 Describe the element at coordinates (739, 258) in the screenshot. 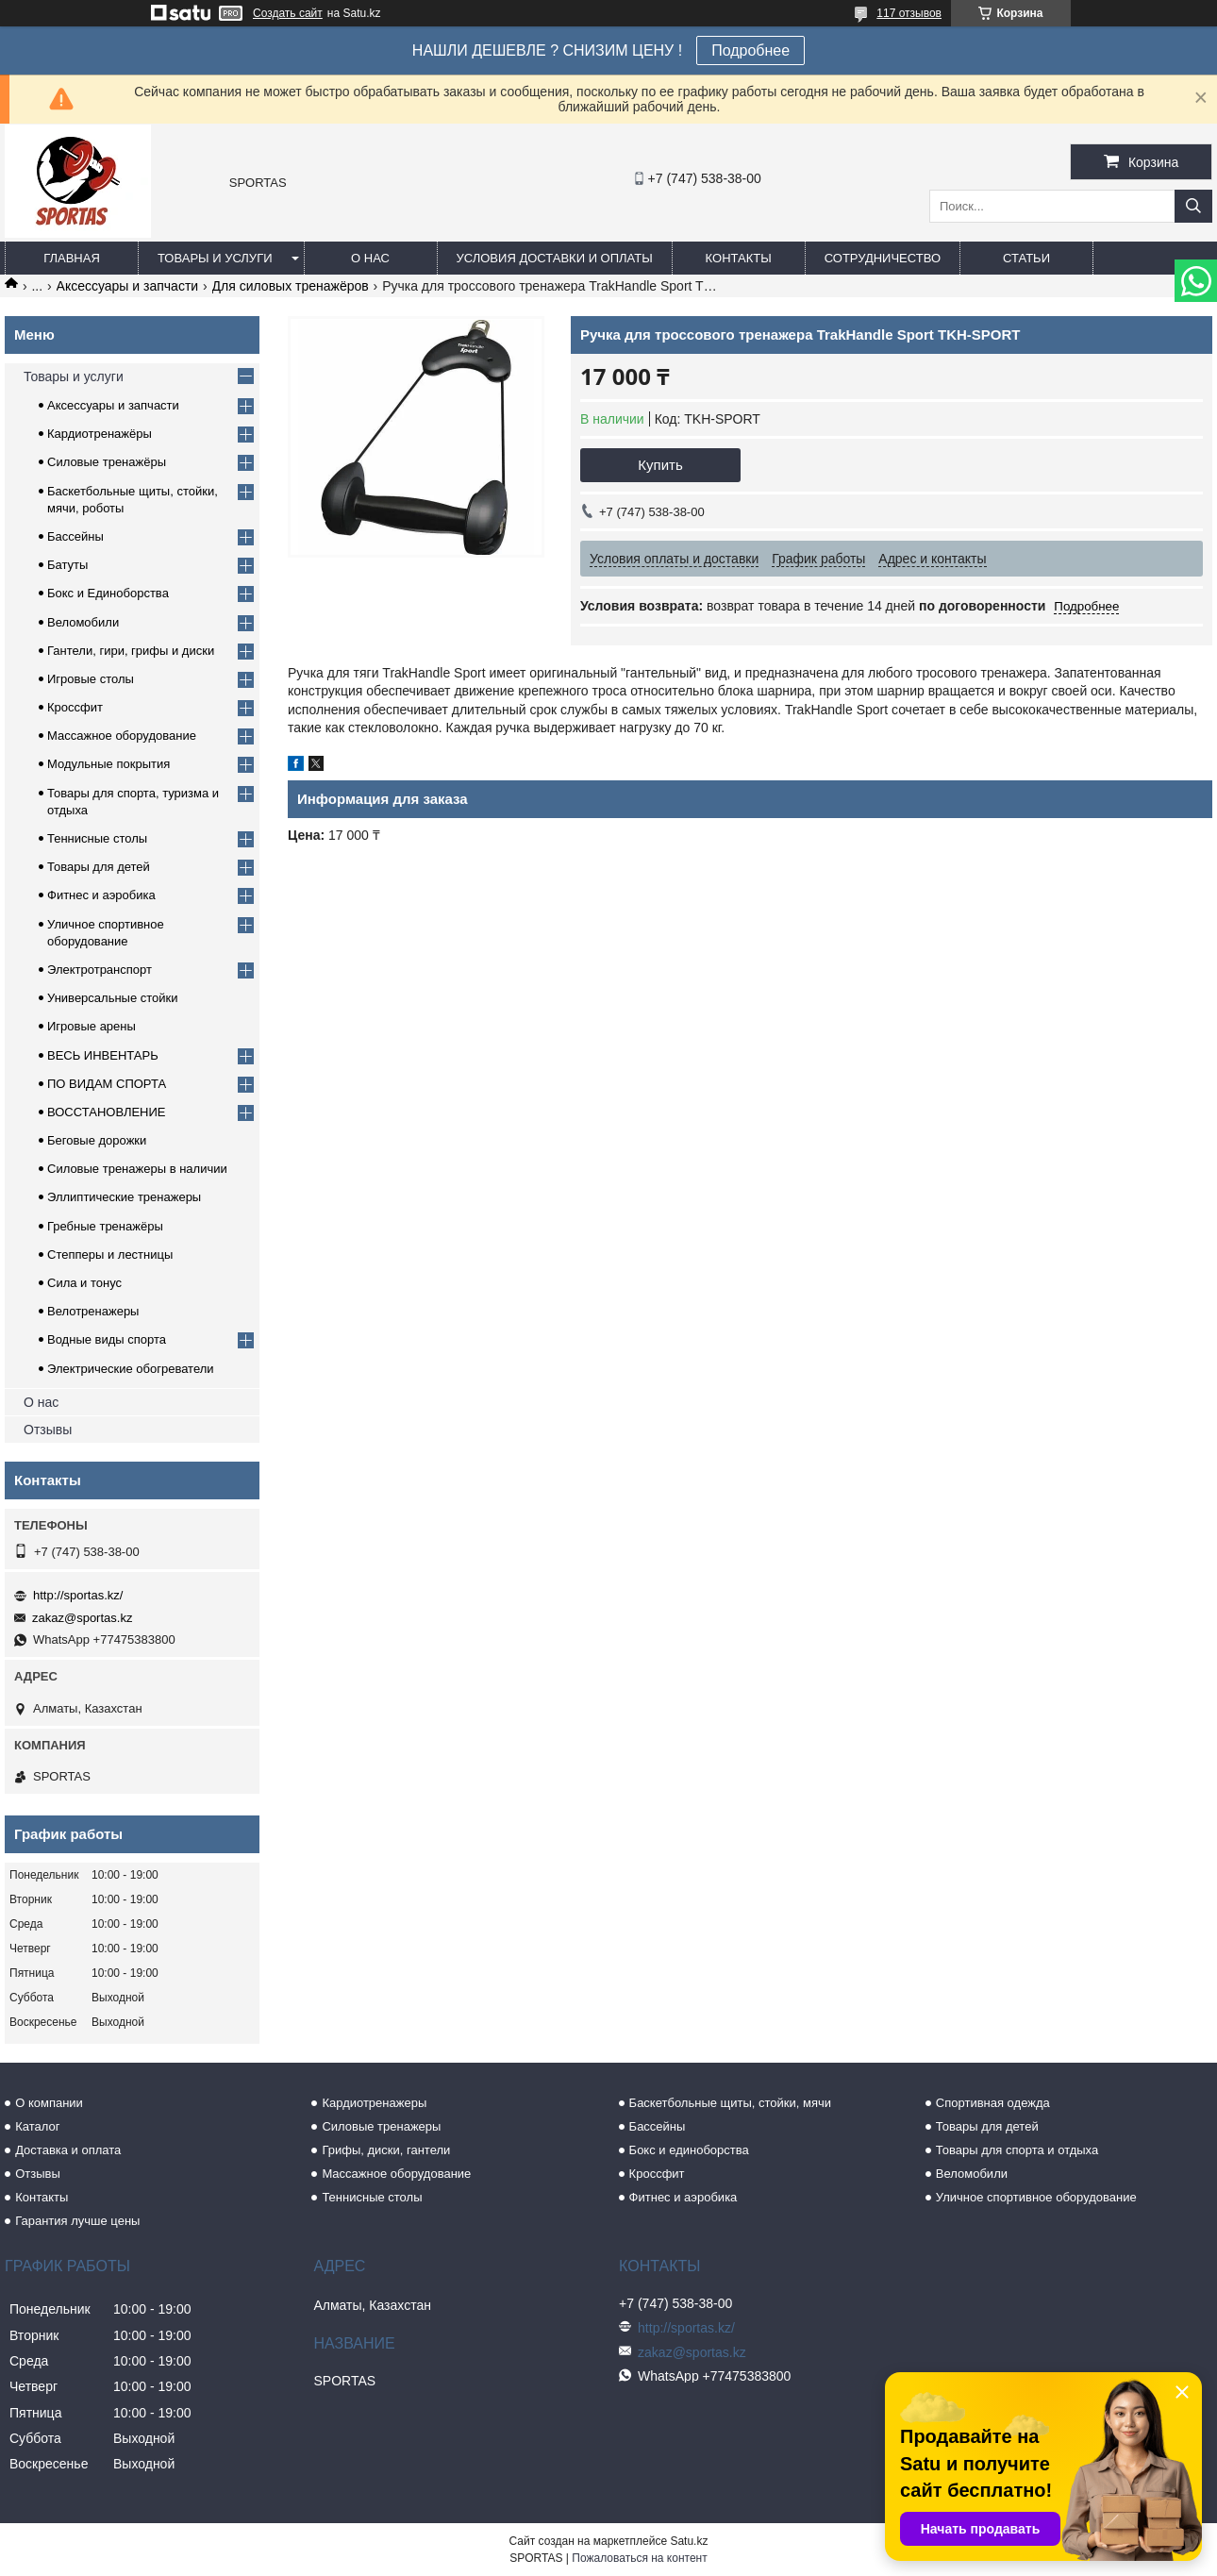

I see `Контакты` at that location.